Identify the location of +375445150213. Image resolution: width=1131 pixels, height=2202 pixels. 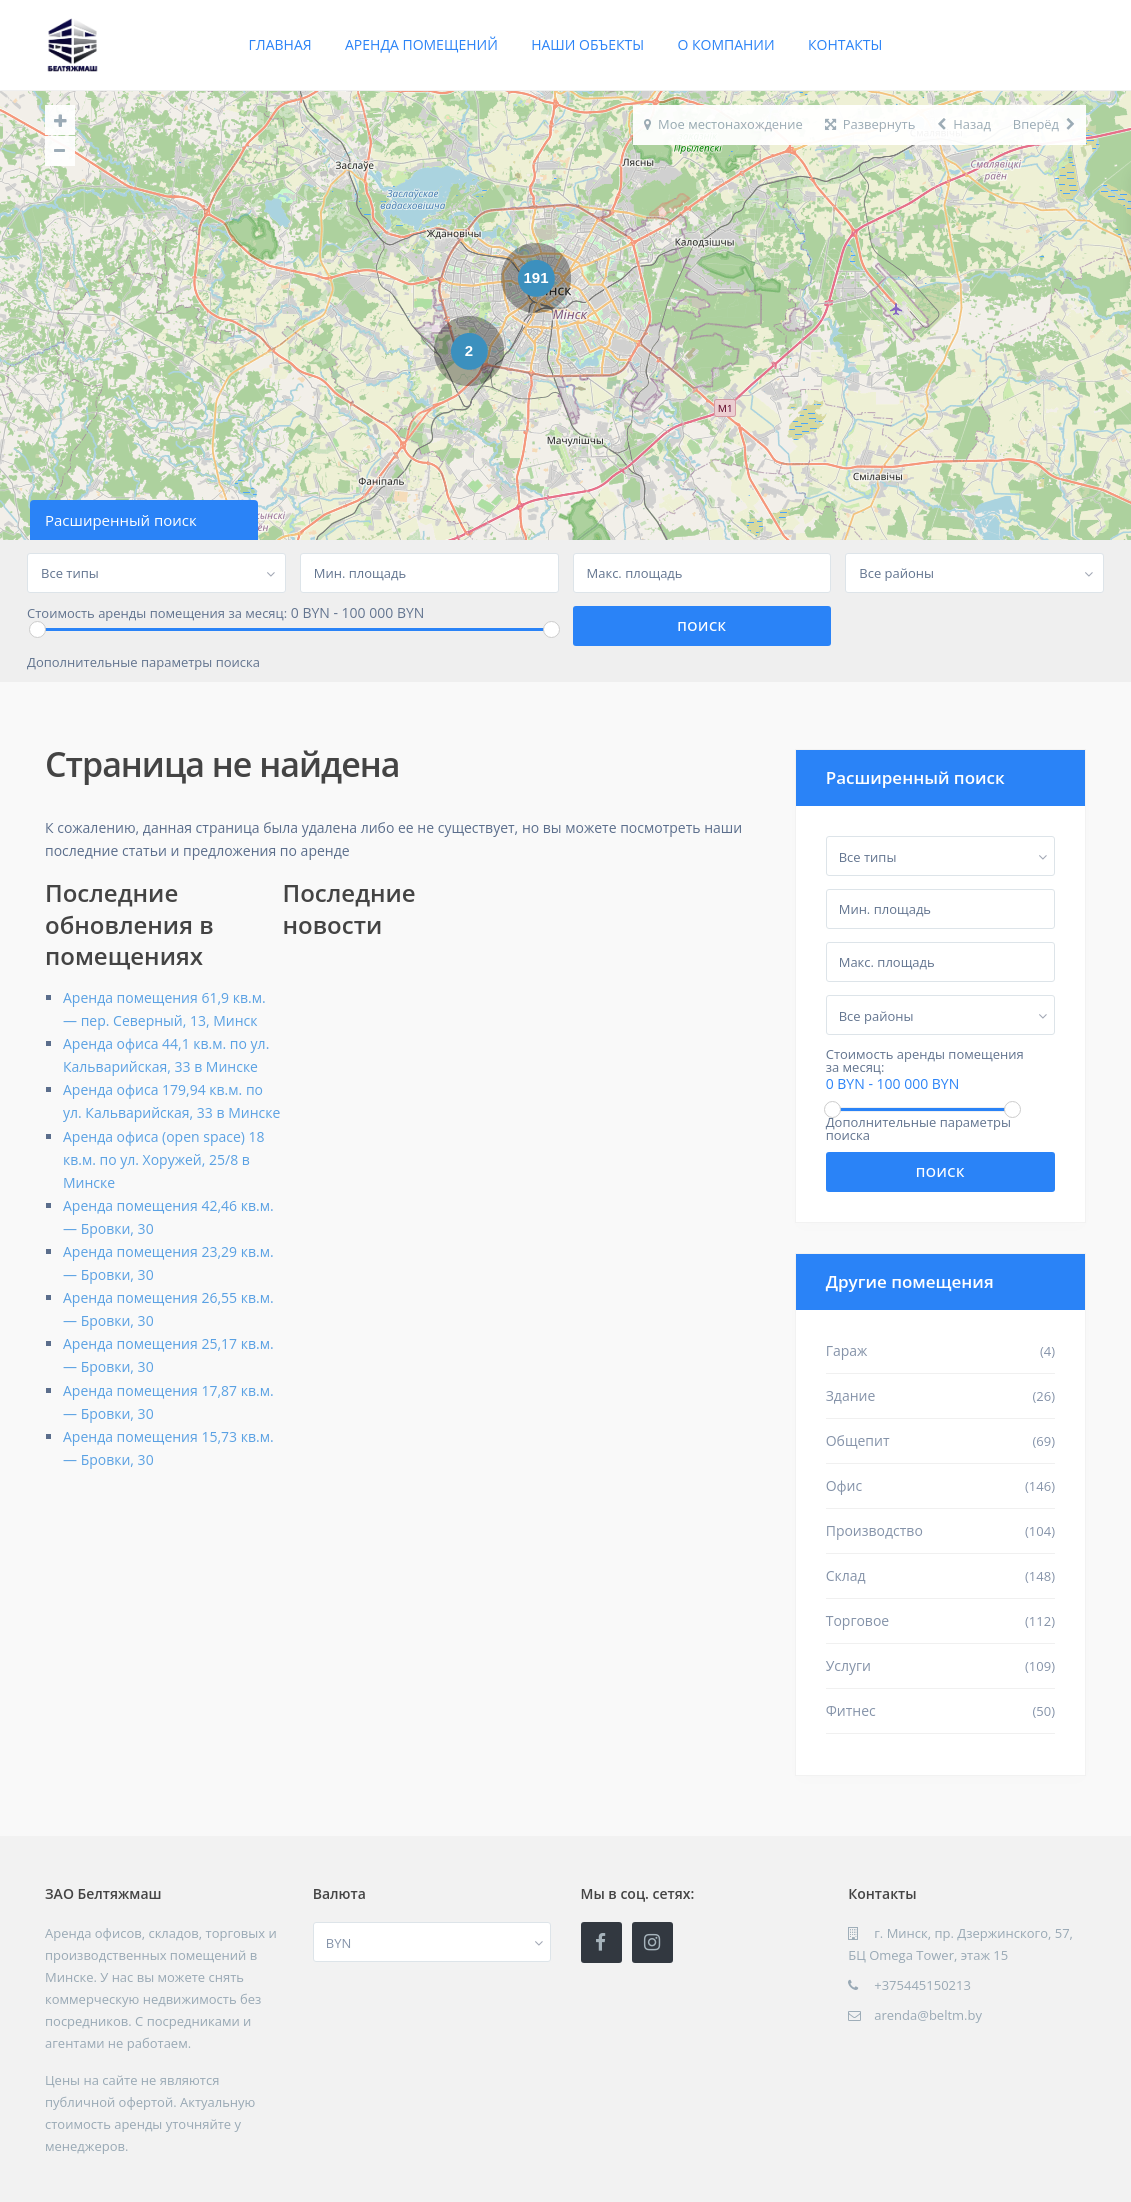
(922, 1985).